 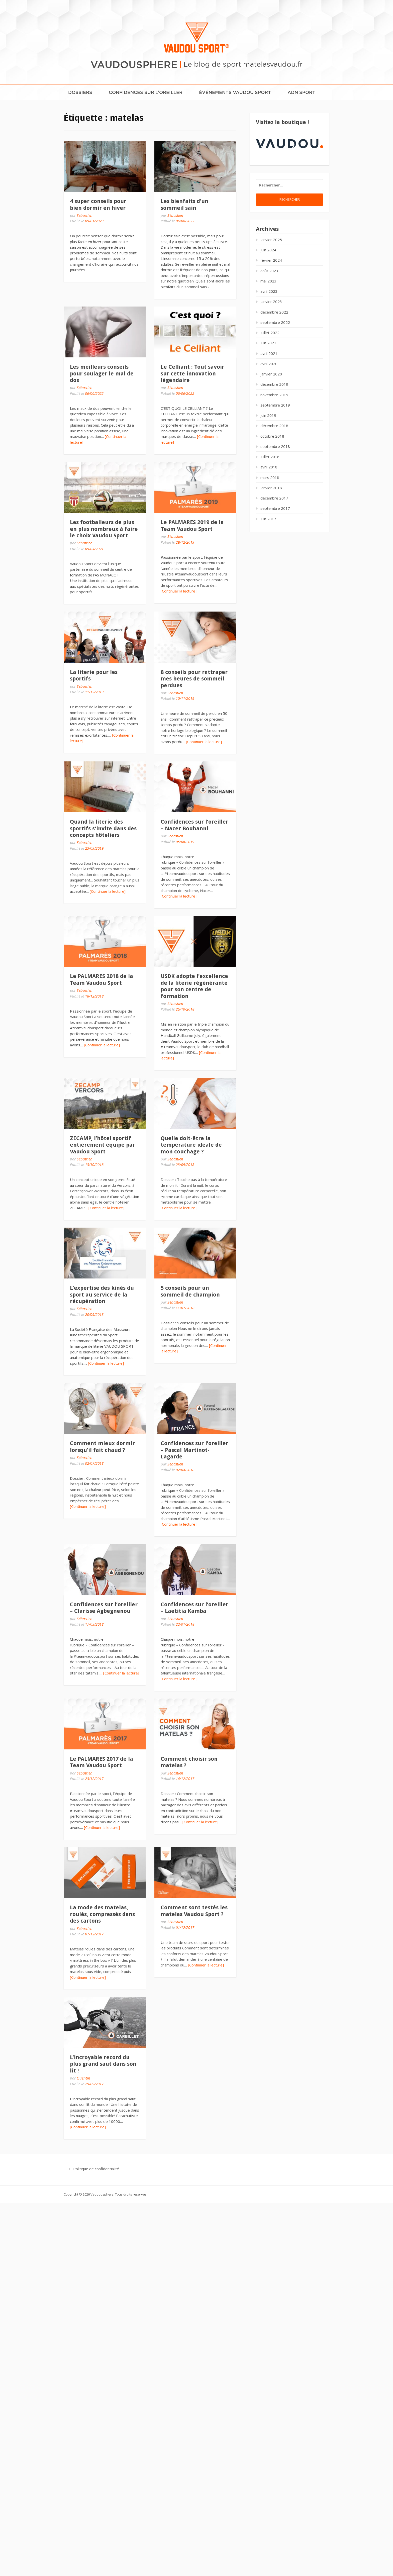 I want to click on Évènements Vaudou Sport, so click(x=235, y=92).